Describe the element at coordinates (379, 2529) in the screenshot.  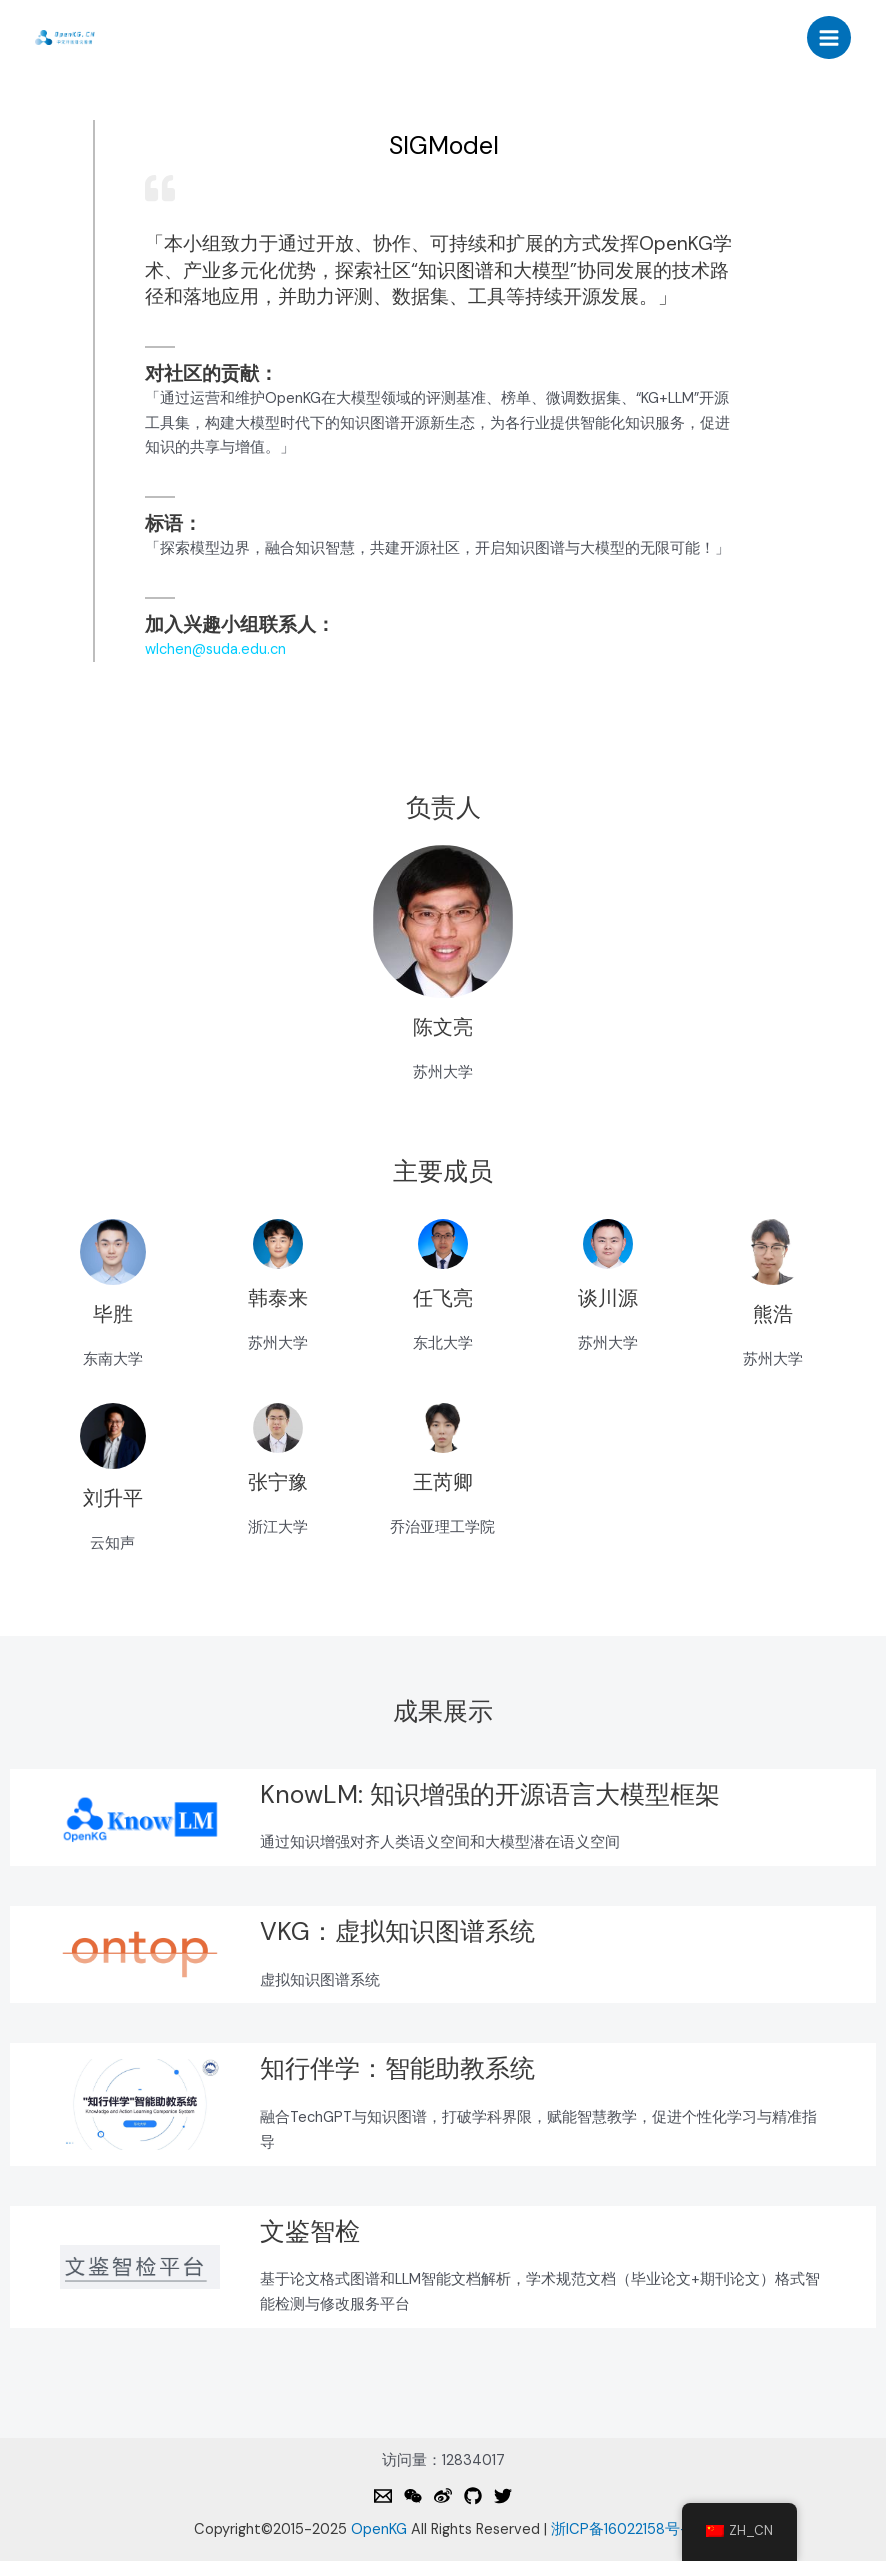
I see `OpenKG` at that location.